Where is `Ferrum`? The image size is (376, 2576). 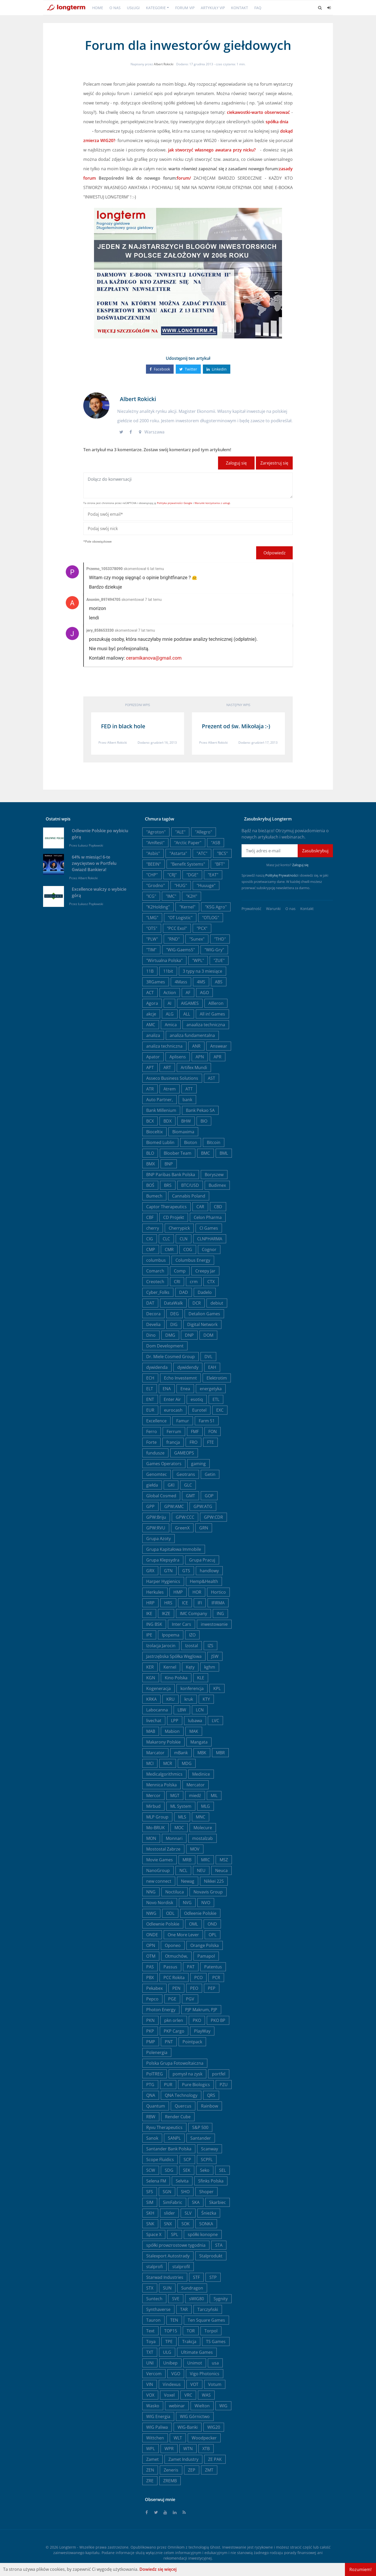 Ferrum is located at coordinates (174, 1431).